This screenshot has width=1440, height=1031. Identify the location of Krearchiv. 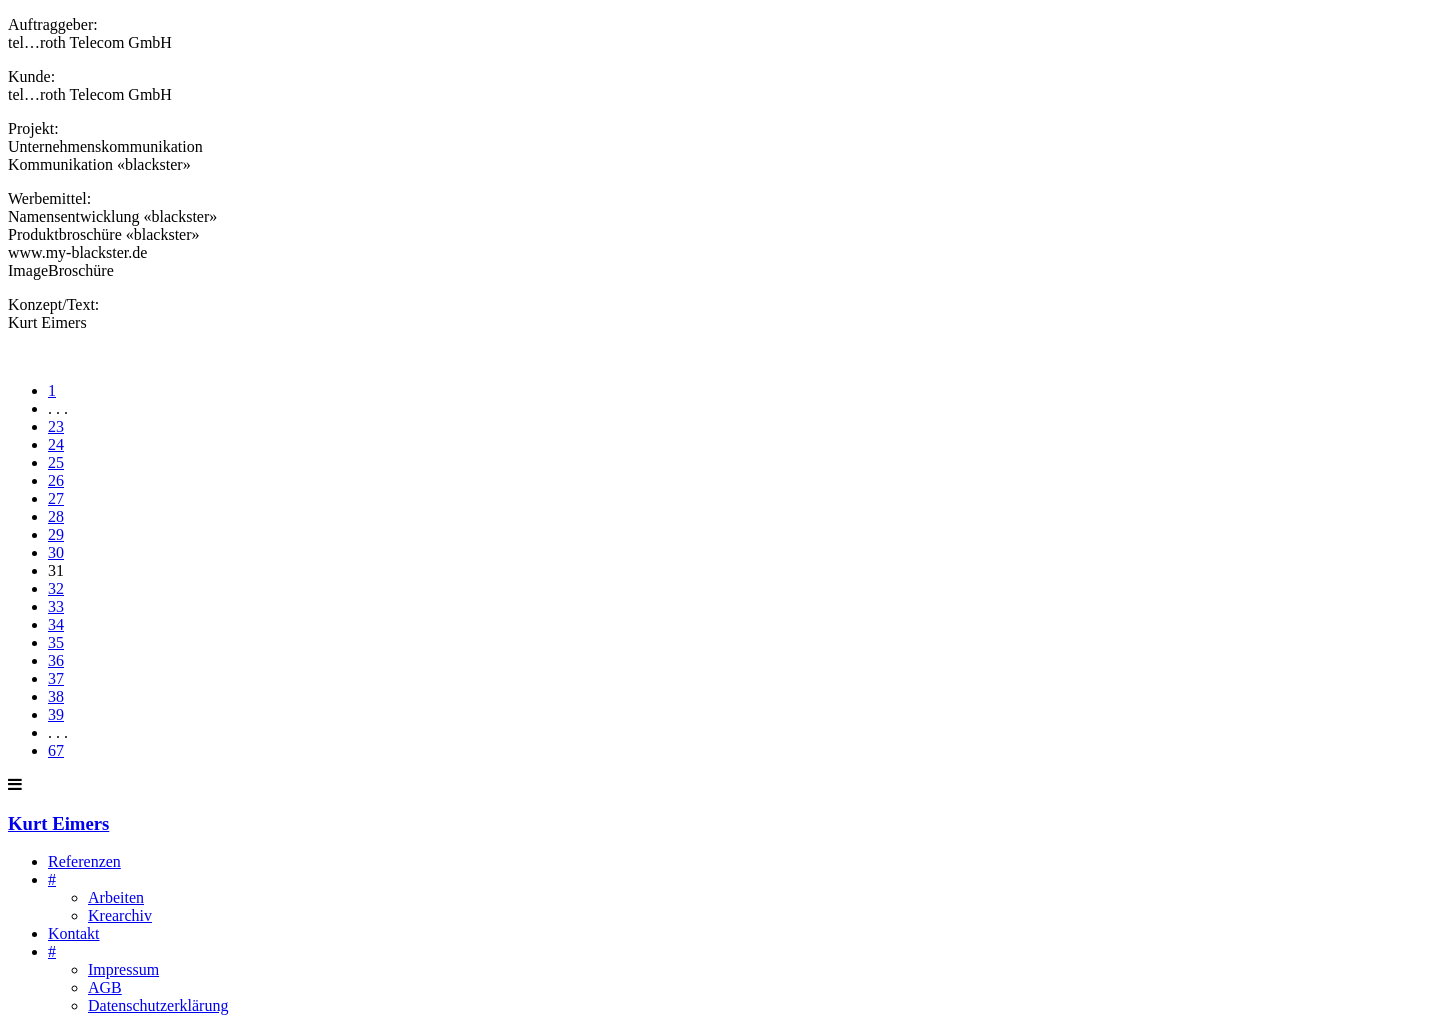
(120, 915).